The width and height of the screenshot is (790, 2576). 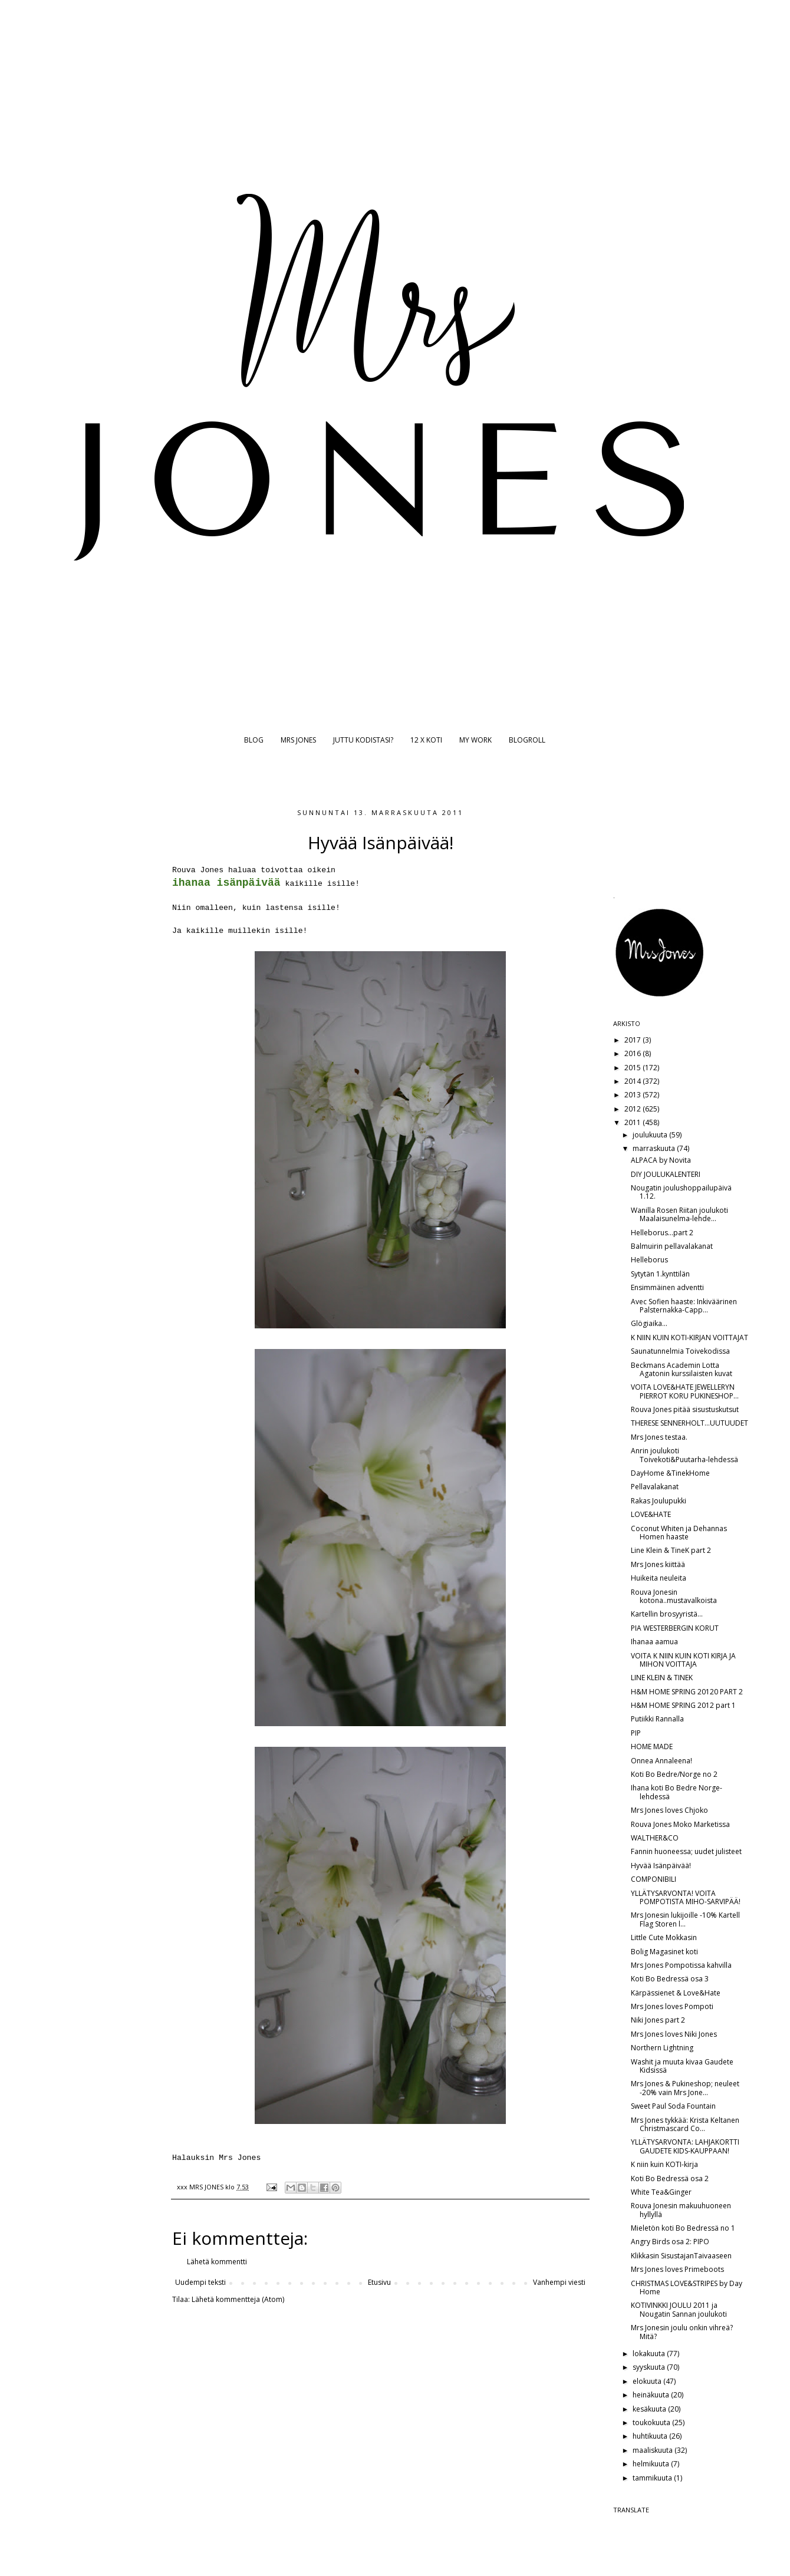 What do you see at coordinates (658, 2020) in the screenshot?
I see `Niki Jones part 2` at bounding box center [658, 2020].